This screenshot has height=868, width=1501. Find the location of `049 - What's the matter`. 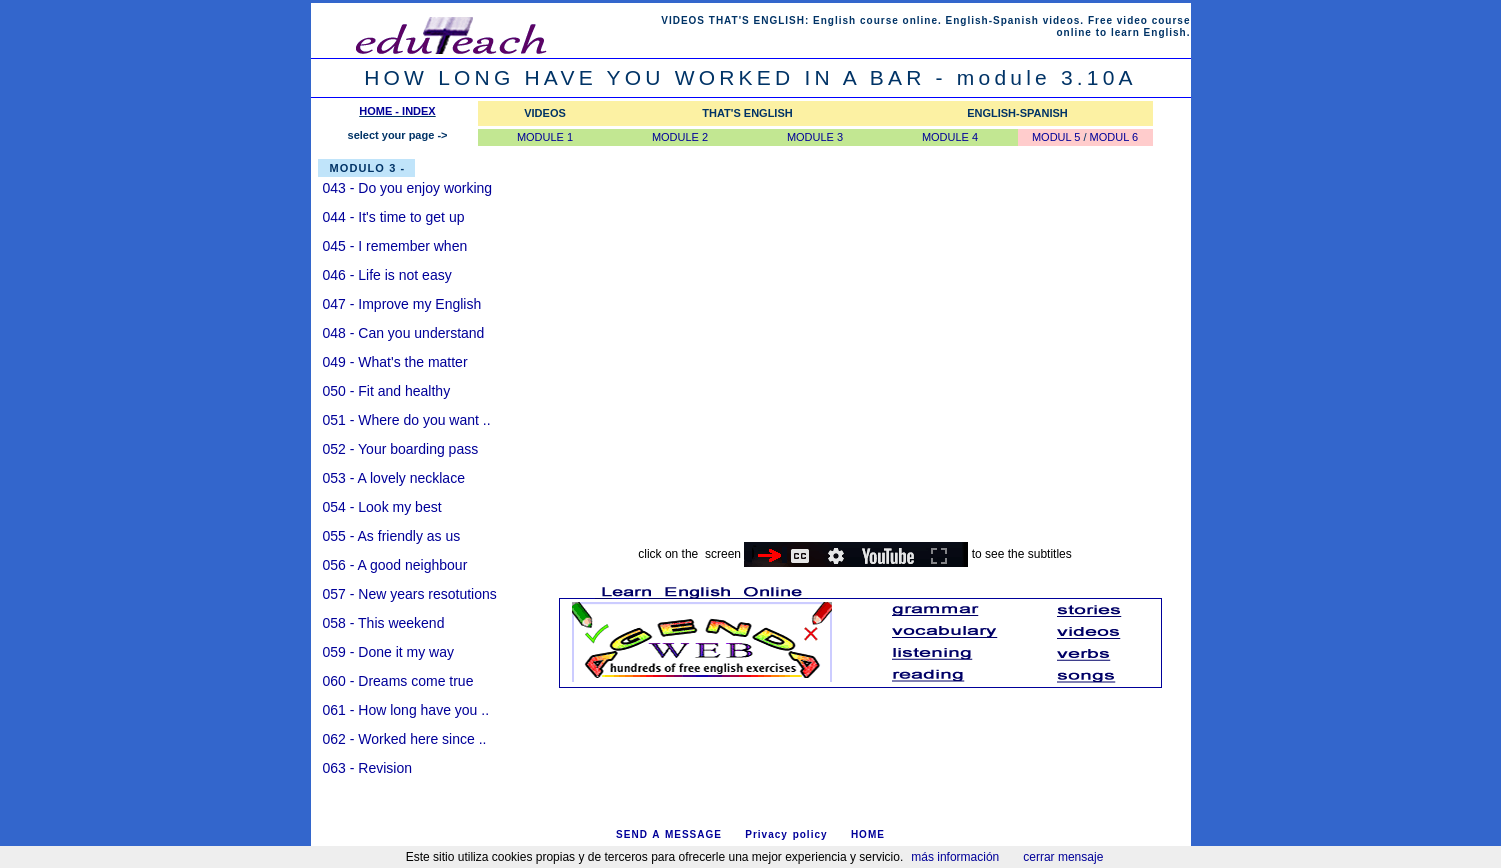

049 - What's the matter is located at coordinates (395, 362).